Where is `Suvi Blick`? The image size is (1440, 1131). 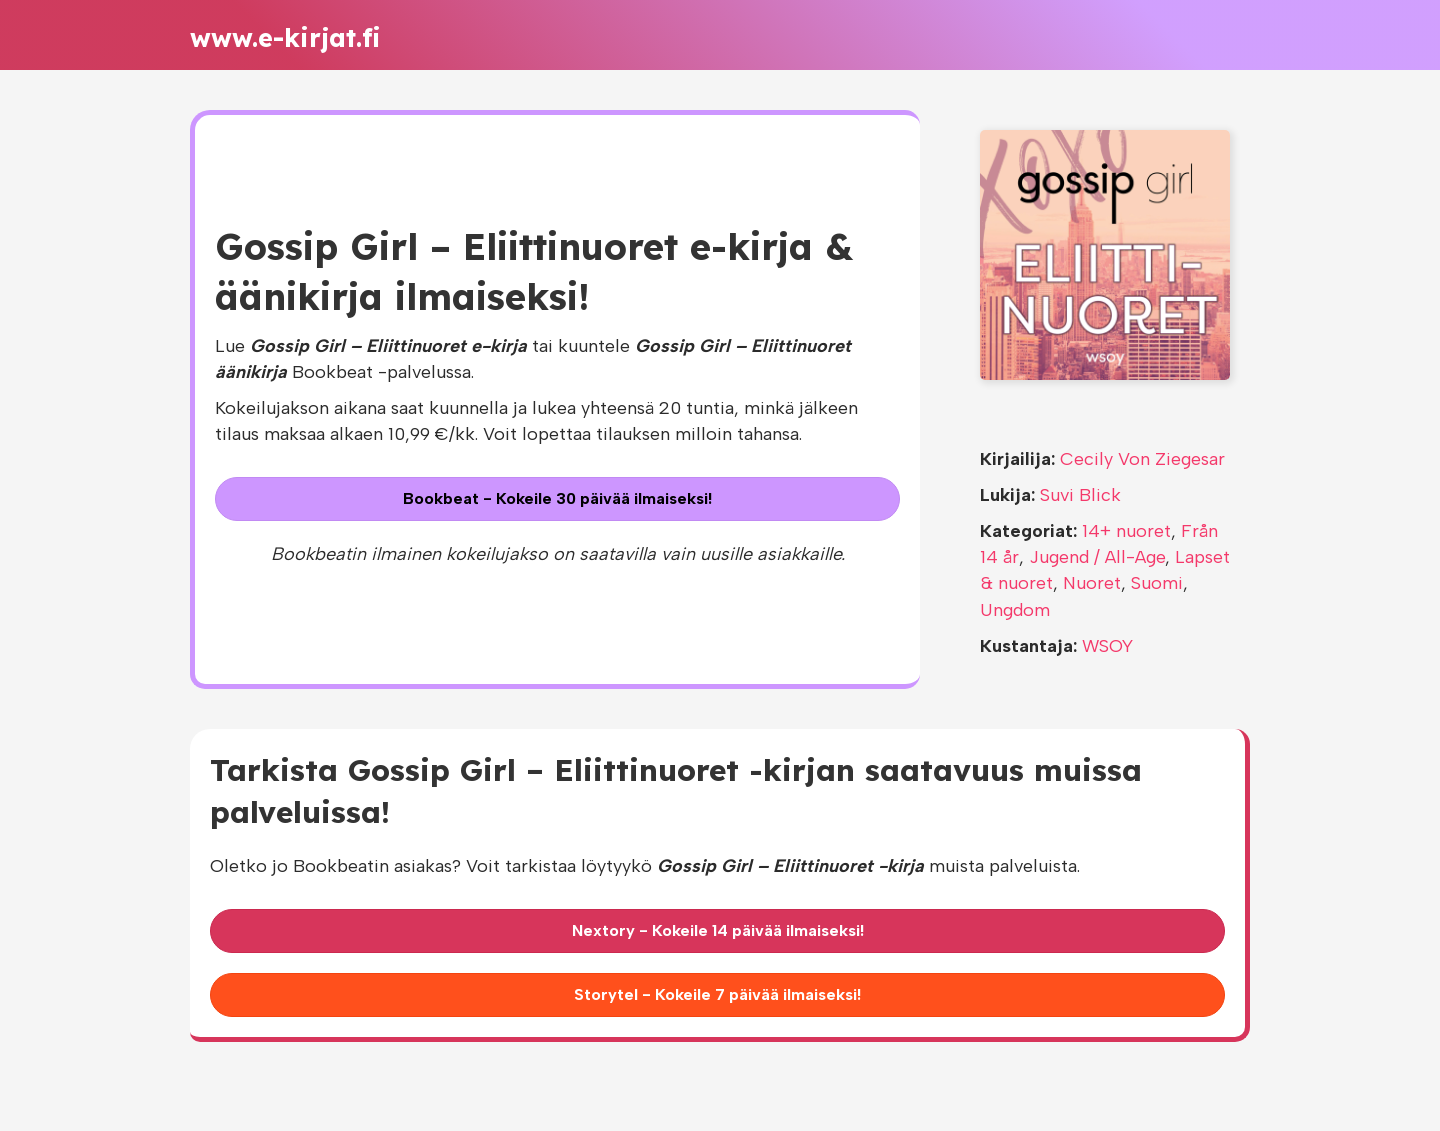
Suvi Blick is located at coordinates (1080, 495).